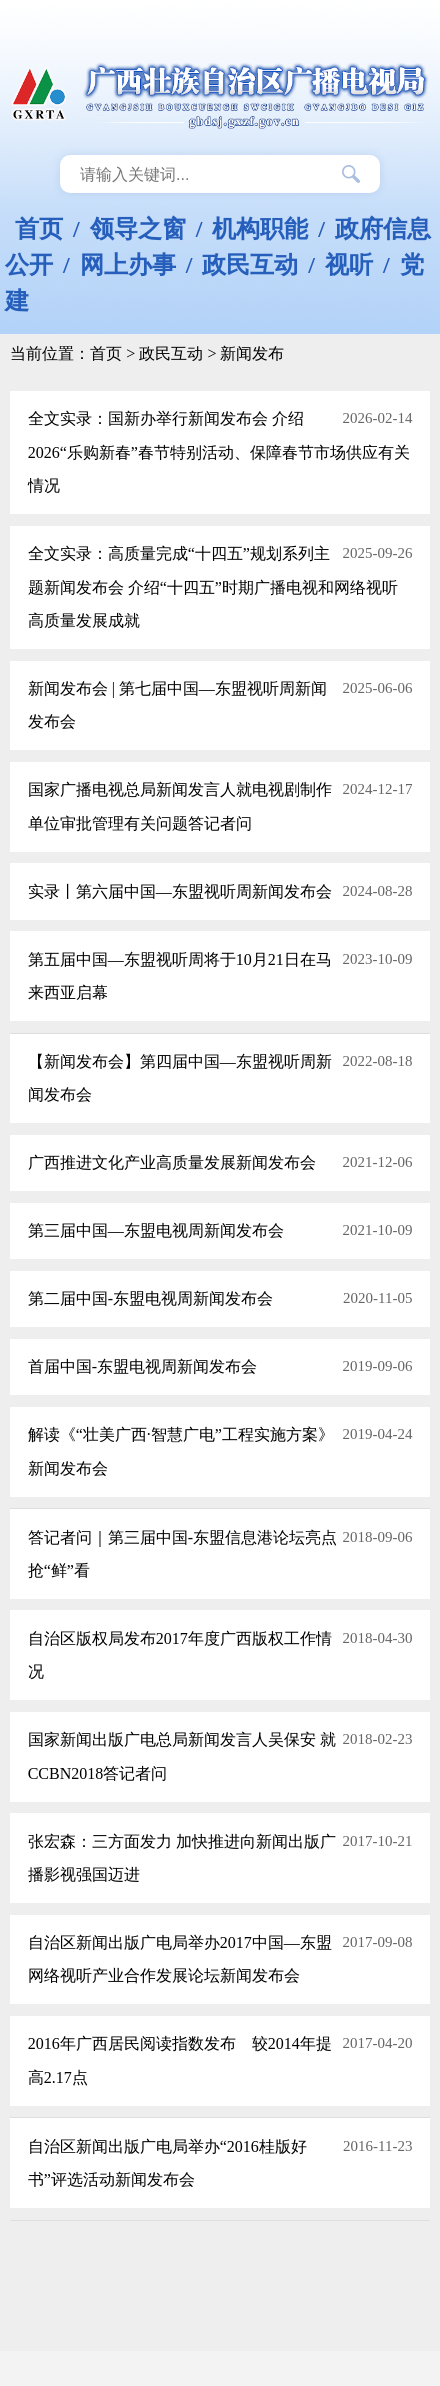 This screenshot has width=440, height=2386. I want to click on 全文实录：高质量完成“十四五”规划系列主题新闻发布会 介绍“十四五”时期广播电视和网络视听高质量发展成就, so click(213, 587).